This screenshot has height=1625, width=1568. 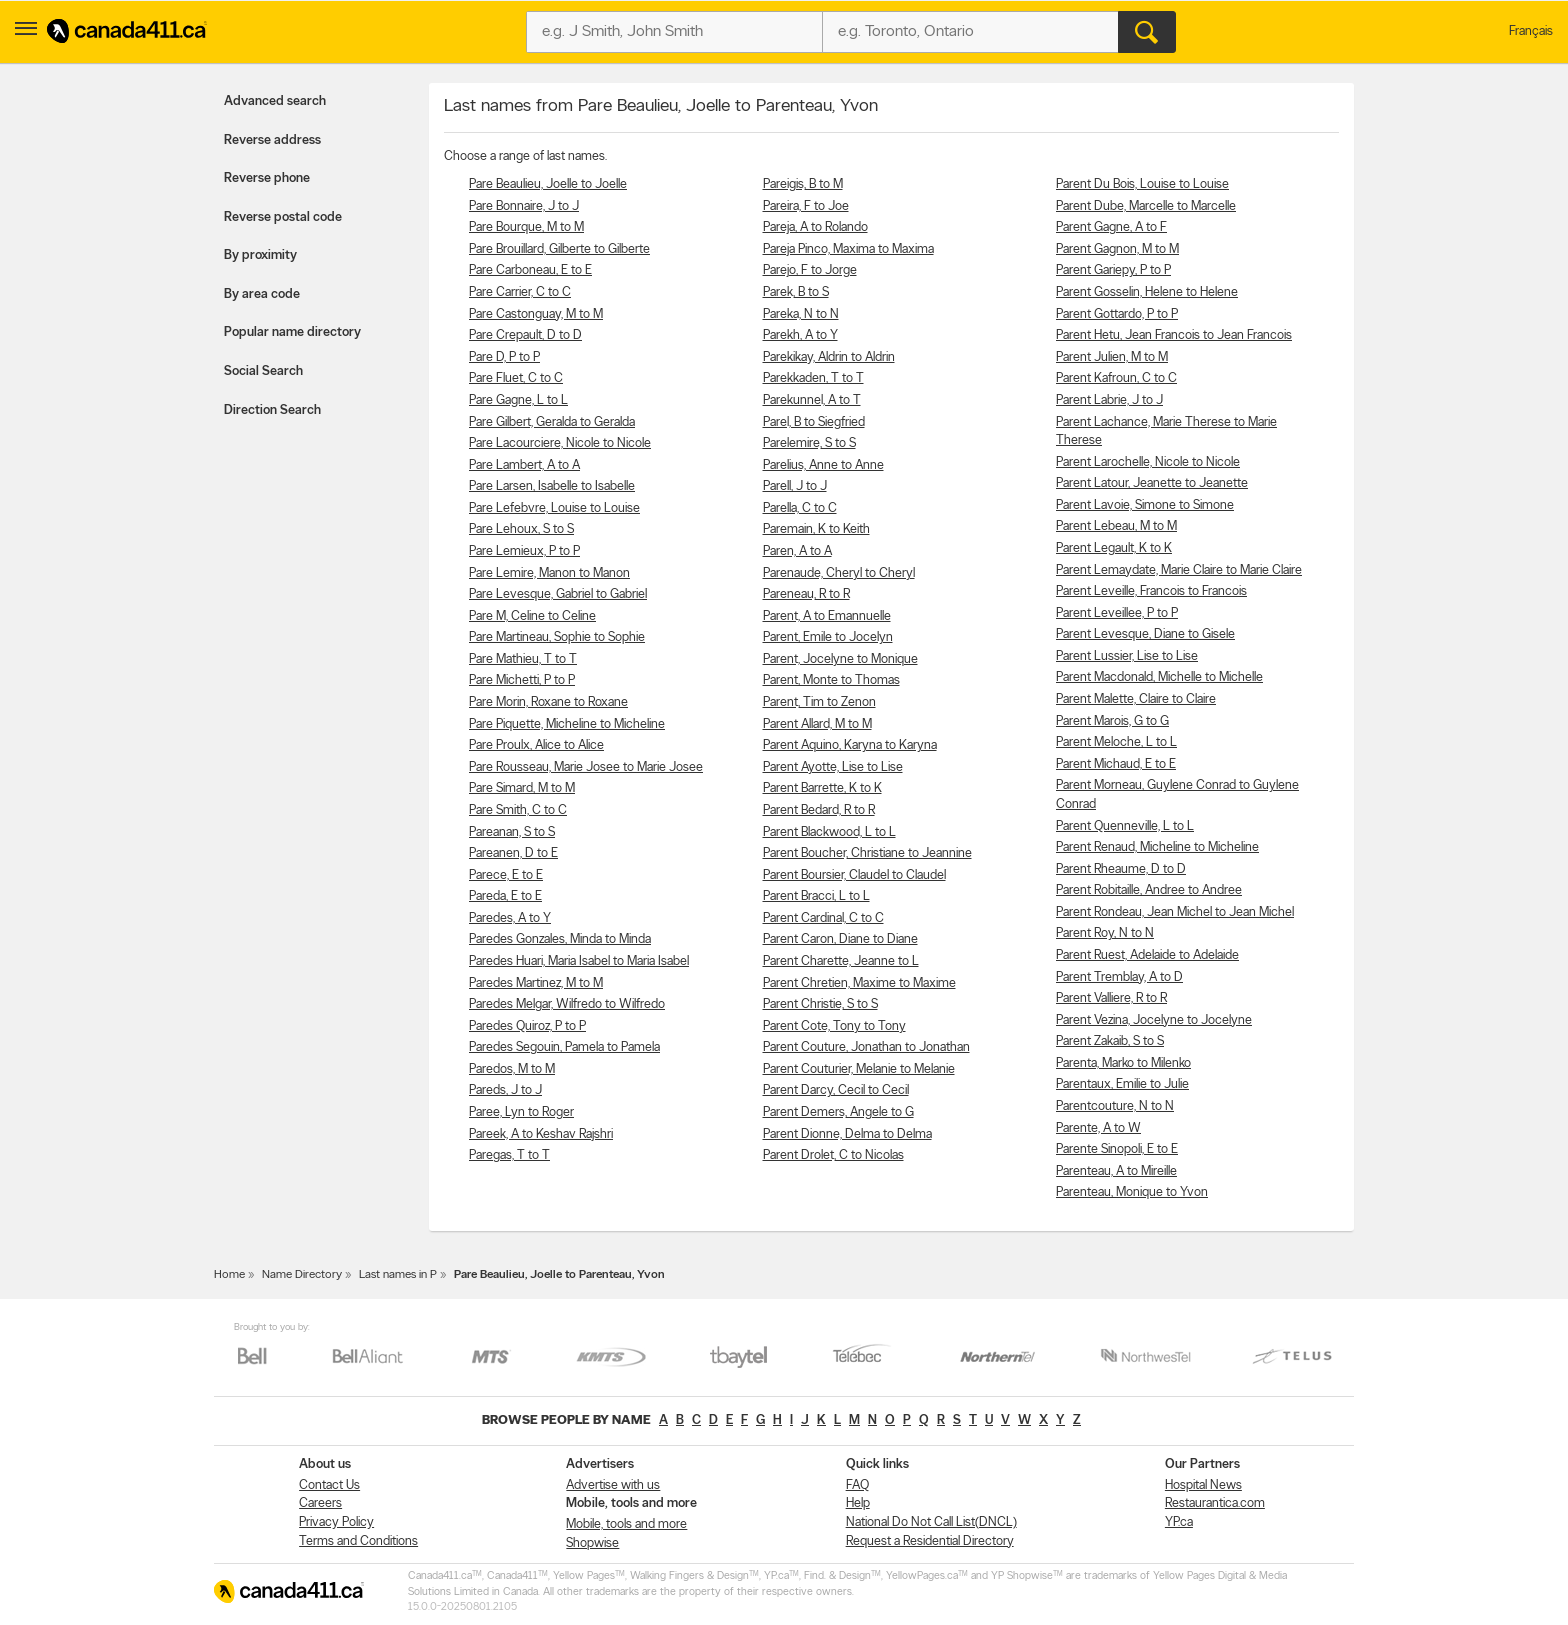 I want to click on Popular name directory, so click(x=292, y=332).